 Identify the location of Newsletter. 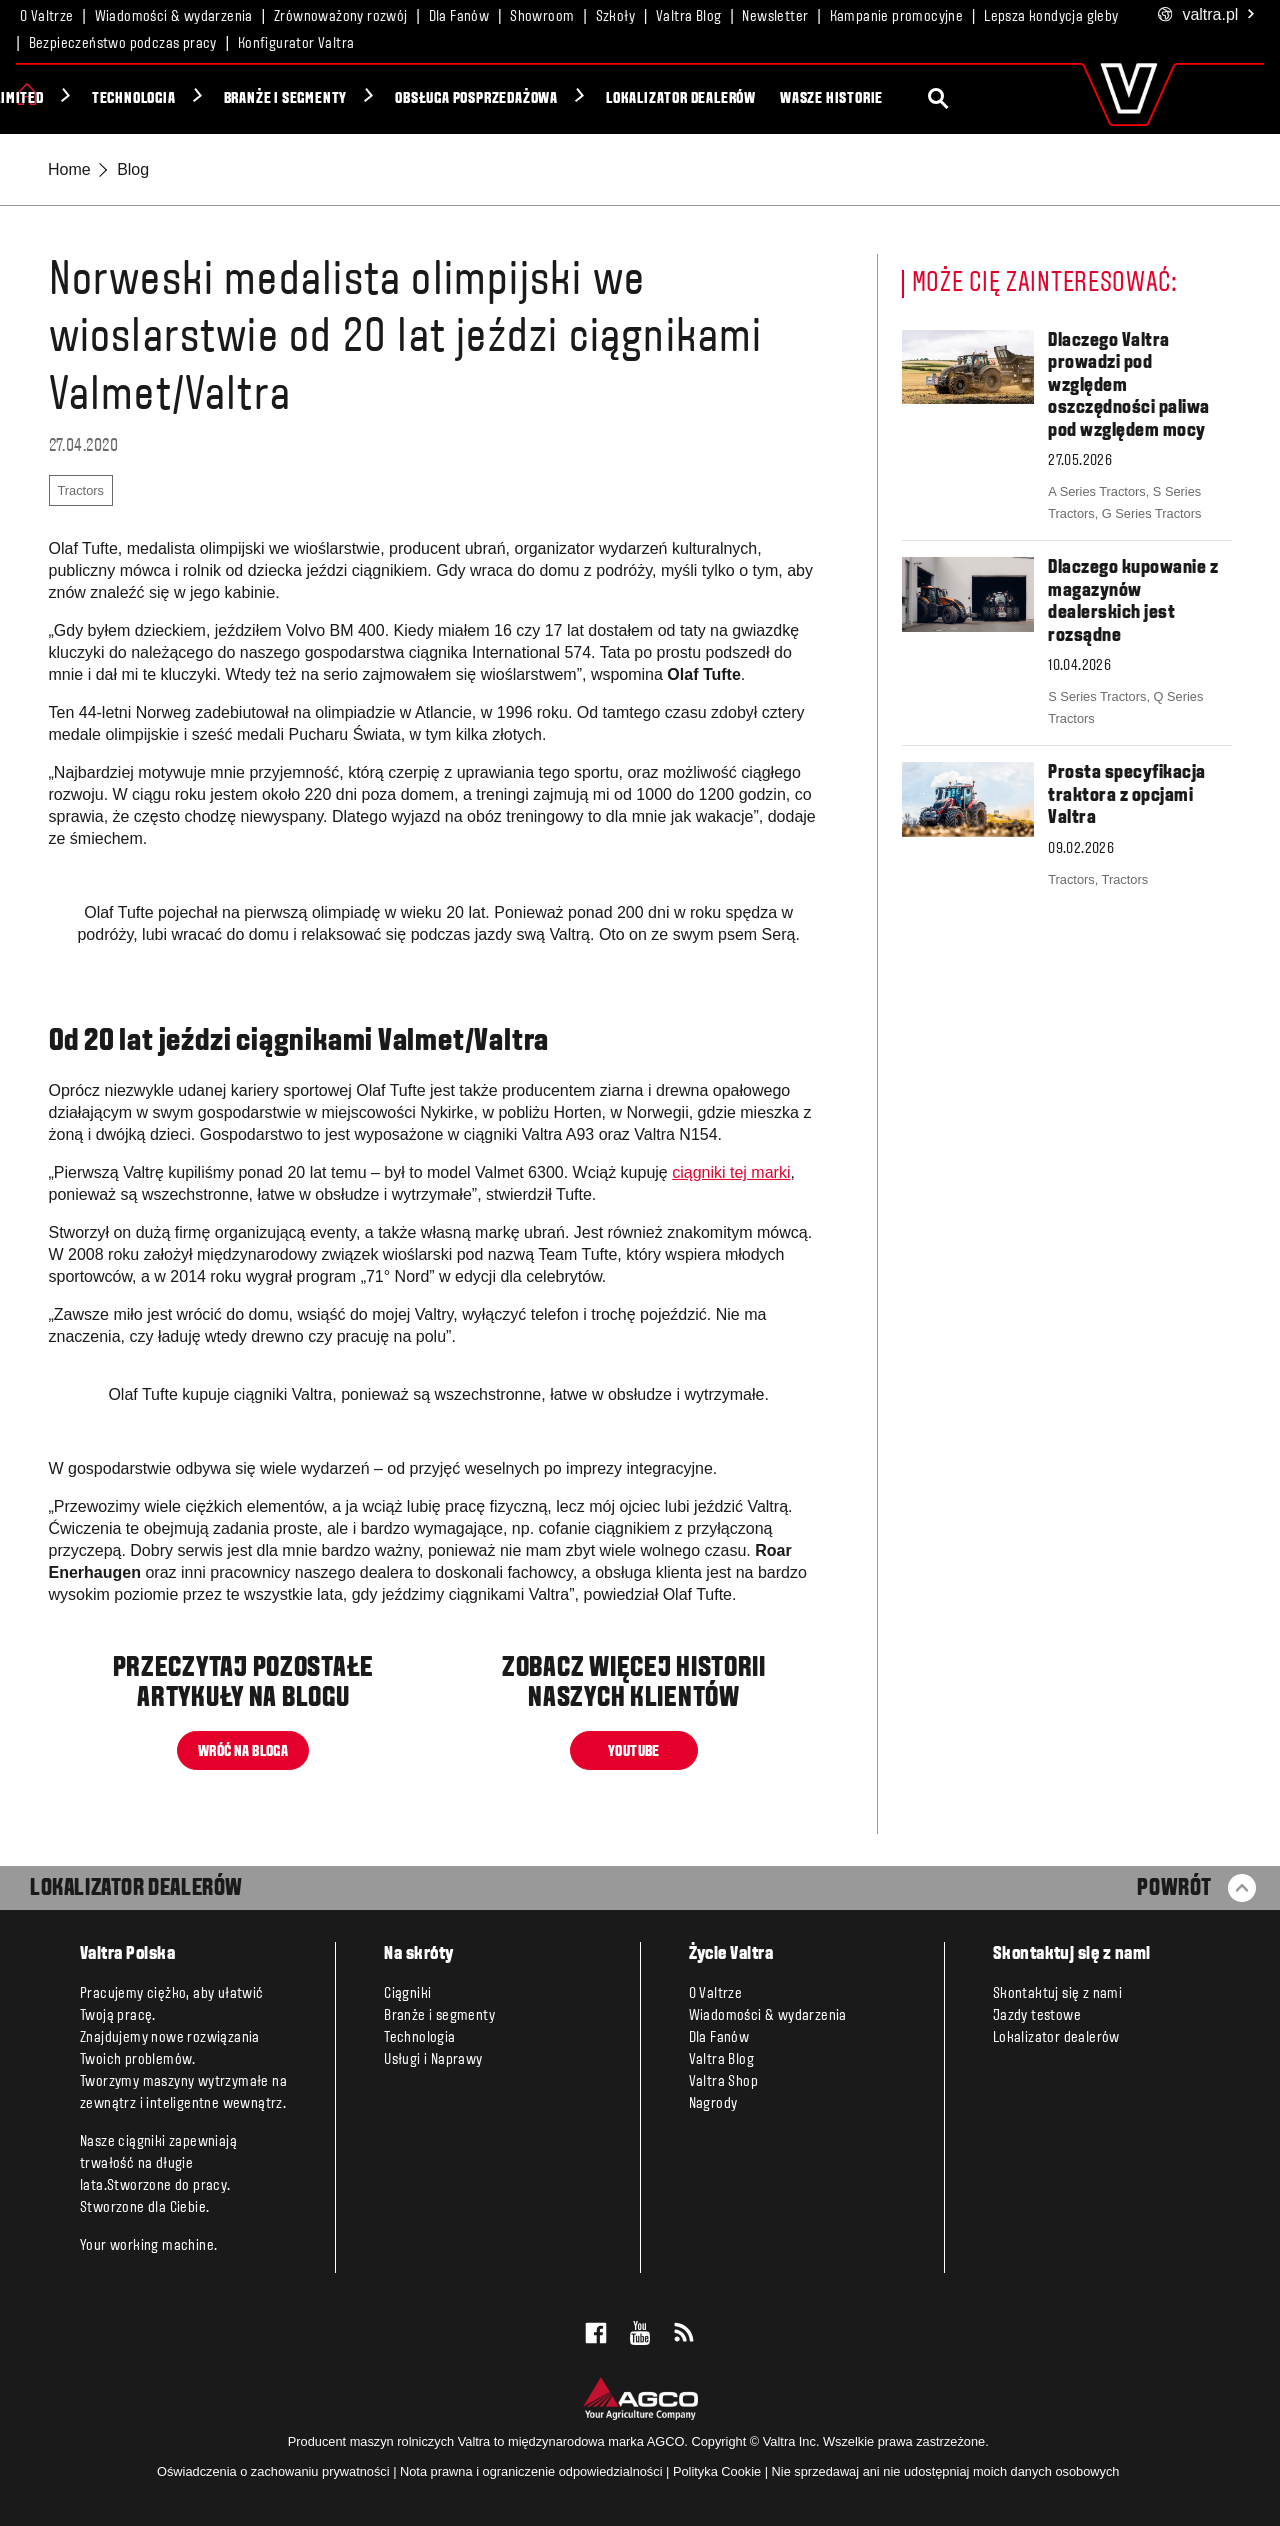
(775, 17).